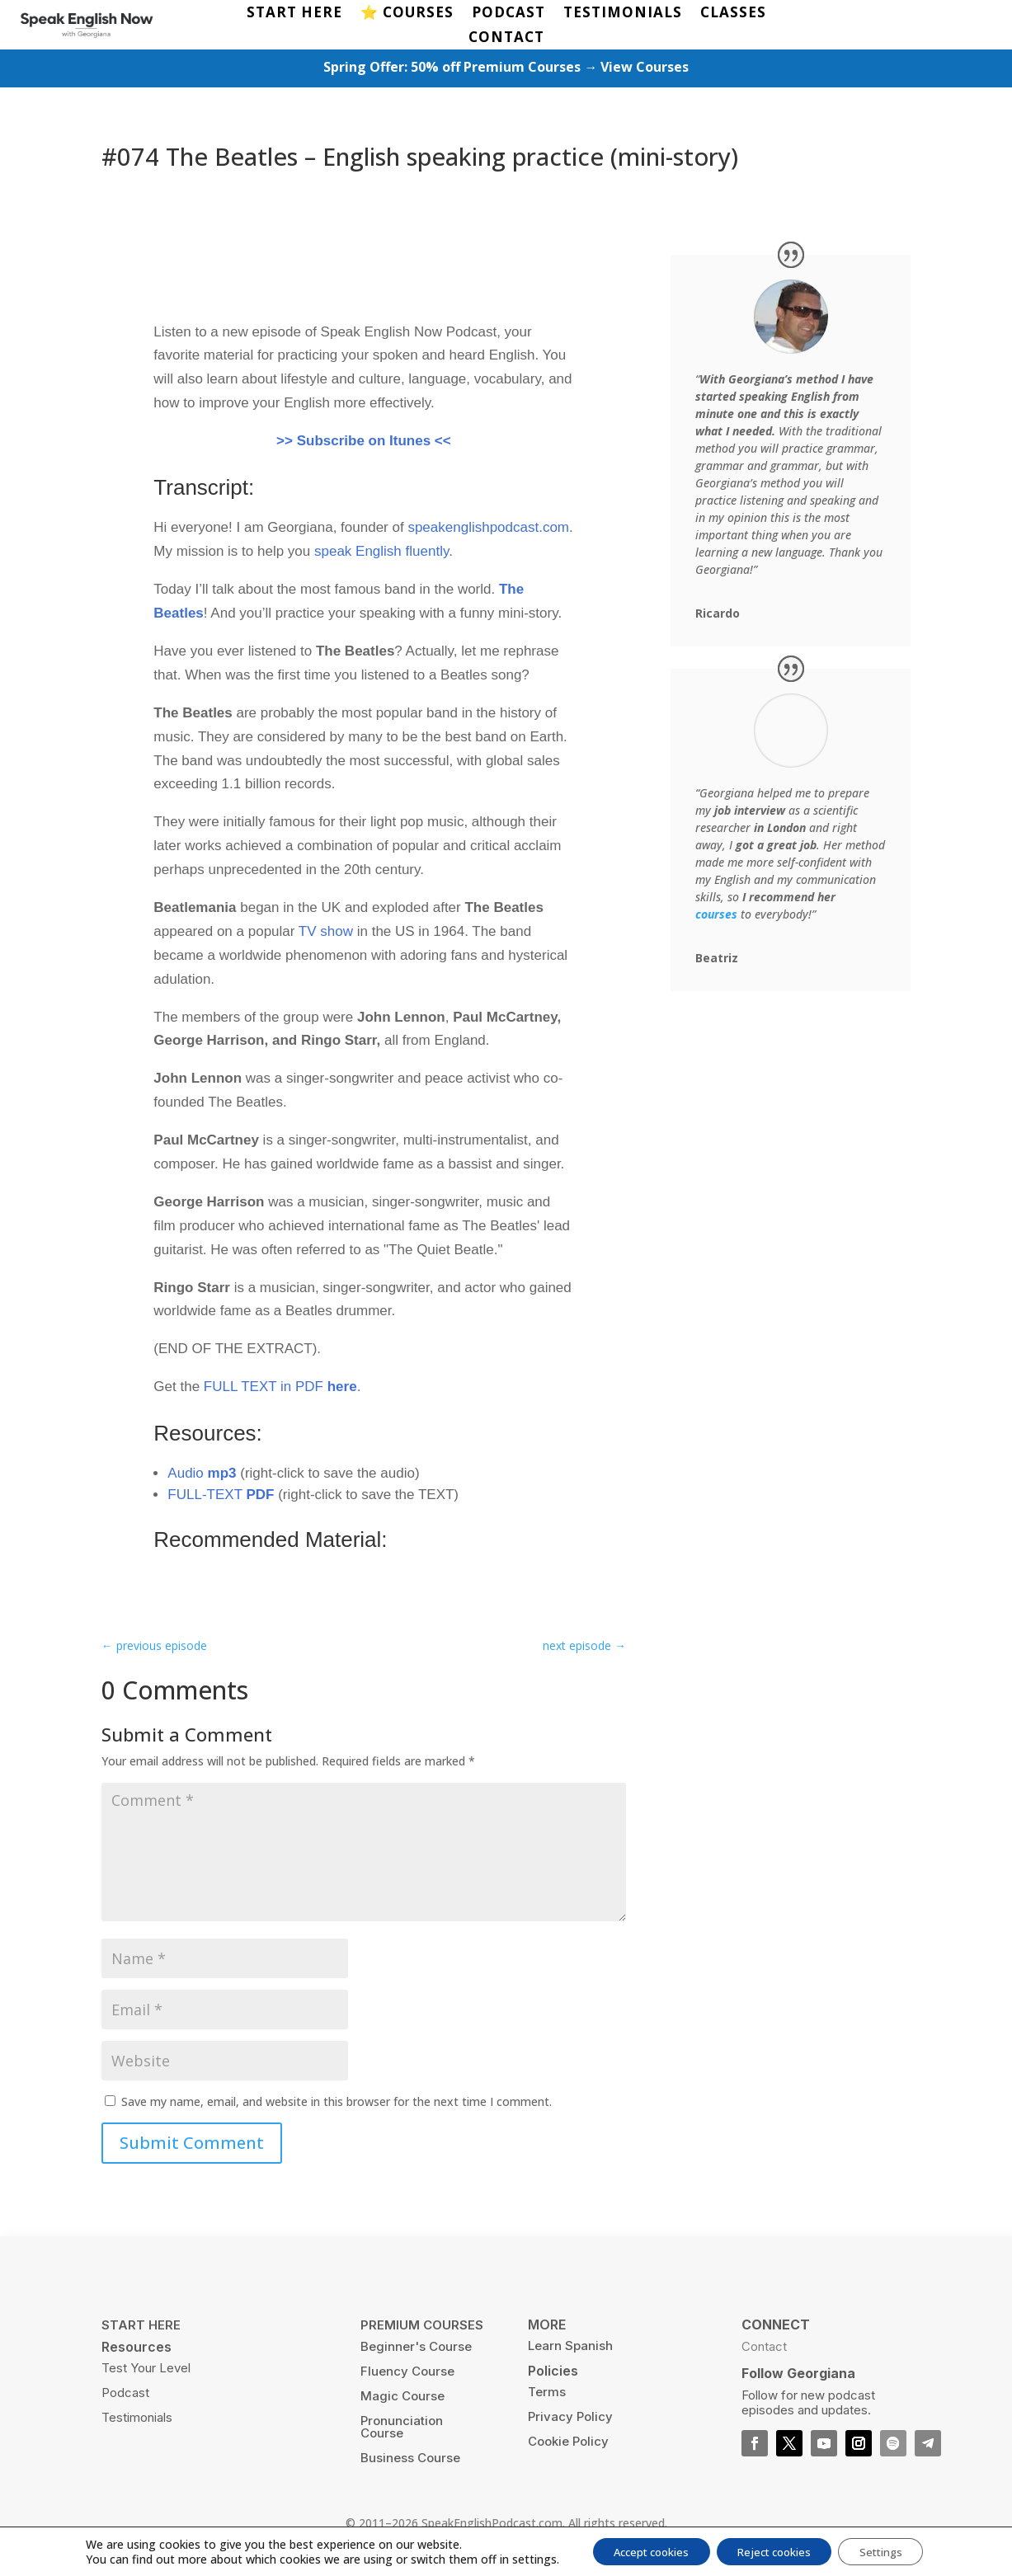 The height and width of the screenshot is (2576, 1012). What do you see at coordinates (639, 2550) in the screenshot?
I see `Accept cookies` at bounding box center [639, 2550].